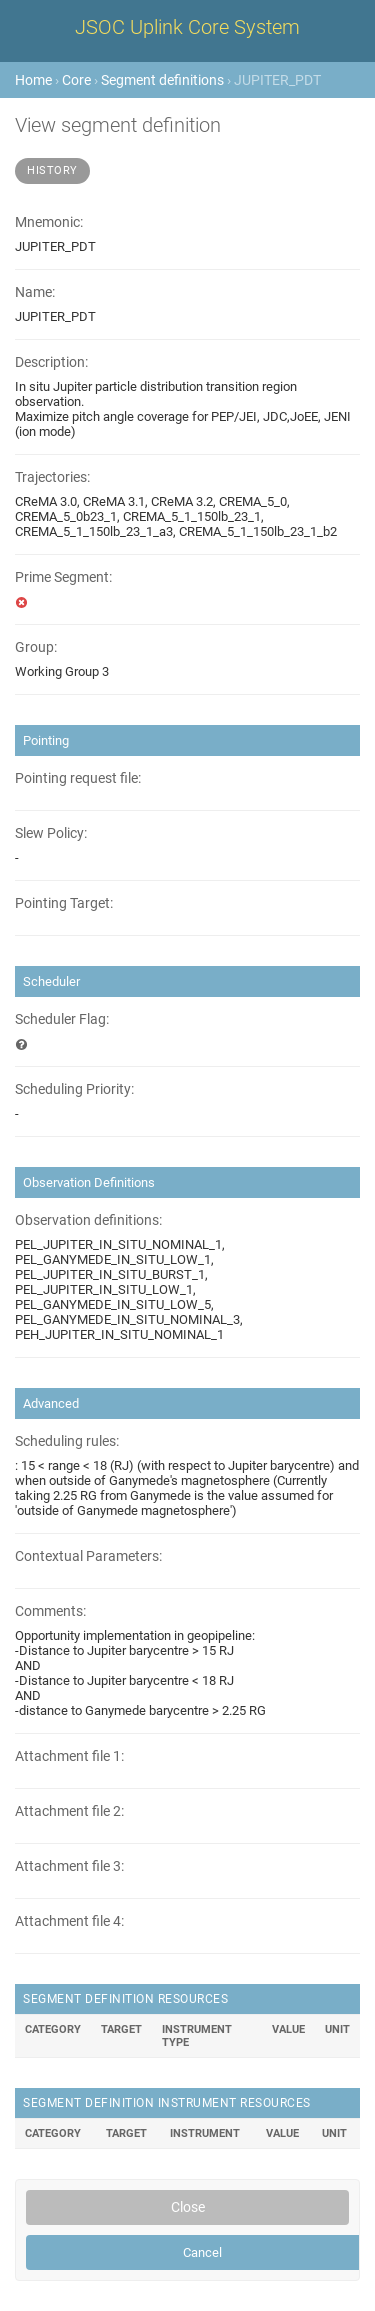  Describe the element at coordinates (52, 477) in the screenshot. I see `Trajectories:` at that location.